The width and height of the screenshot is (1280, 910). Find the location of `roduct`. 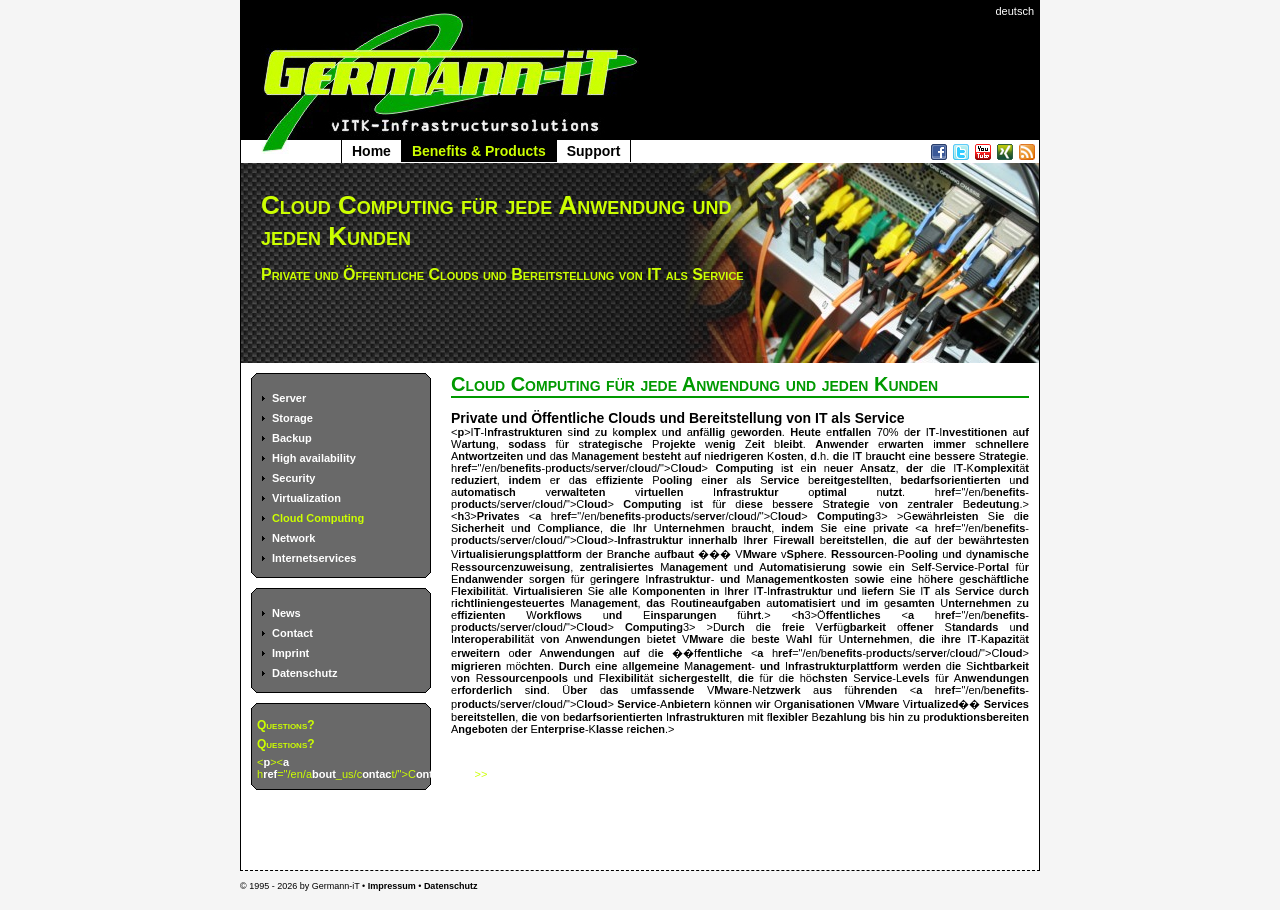

roduct is located at coordinates (568, 468).